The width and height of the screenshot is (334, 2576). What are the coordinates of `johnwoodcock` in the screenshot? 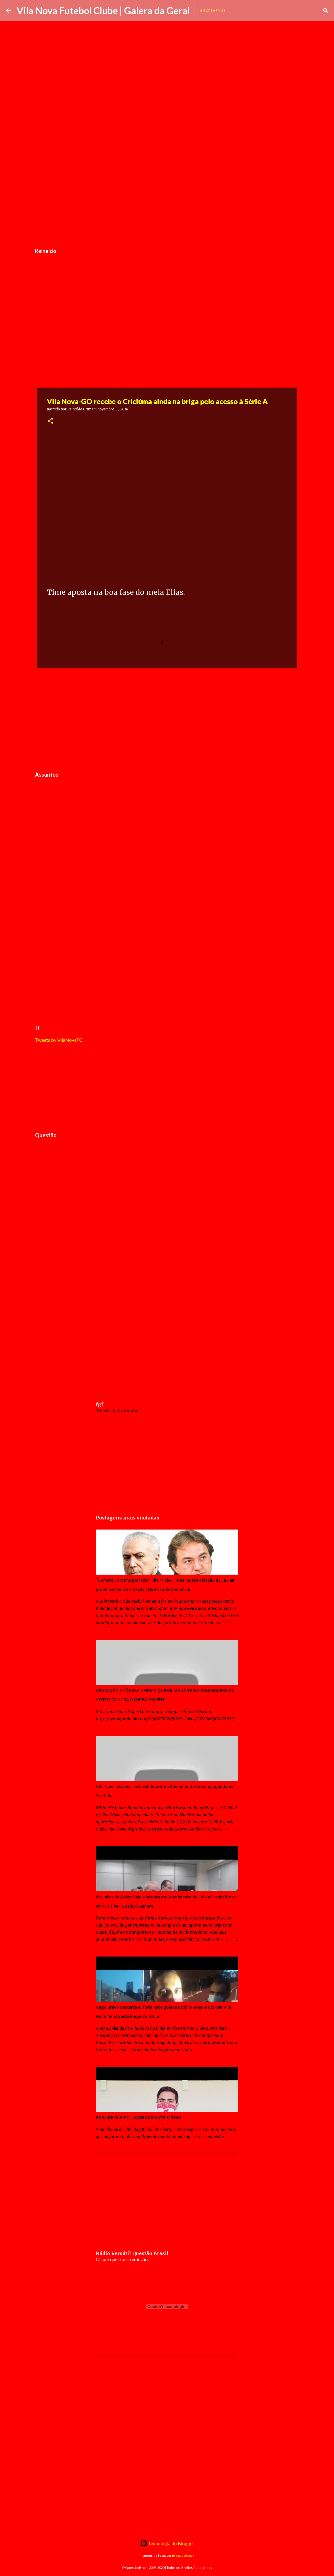 It's located at (183, 2555).